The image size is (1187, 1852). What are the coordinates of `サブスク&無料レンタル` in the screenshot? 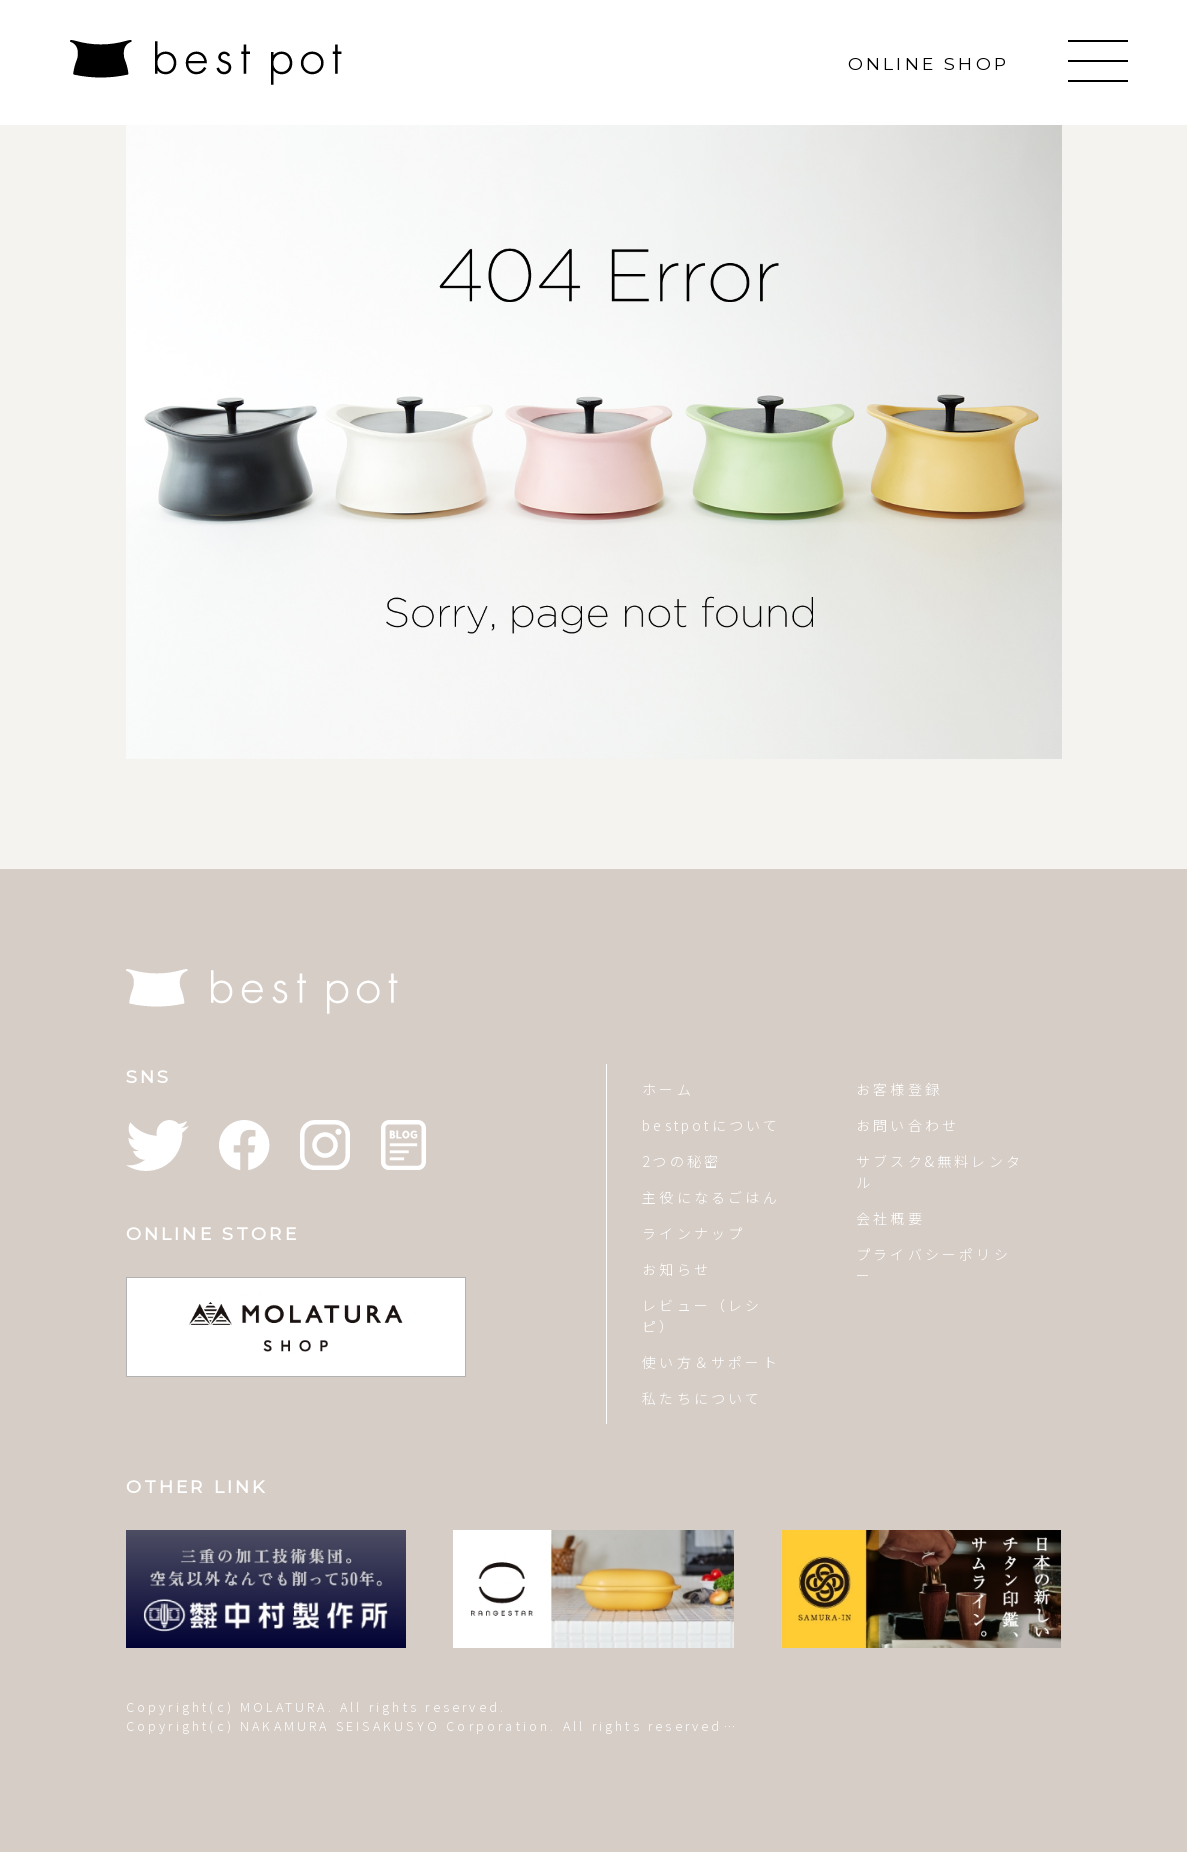 It's located at (939, 1171).